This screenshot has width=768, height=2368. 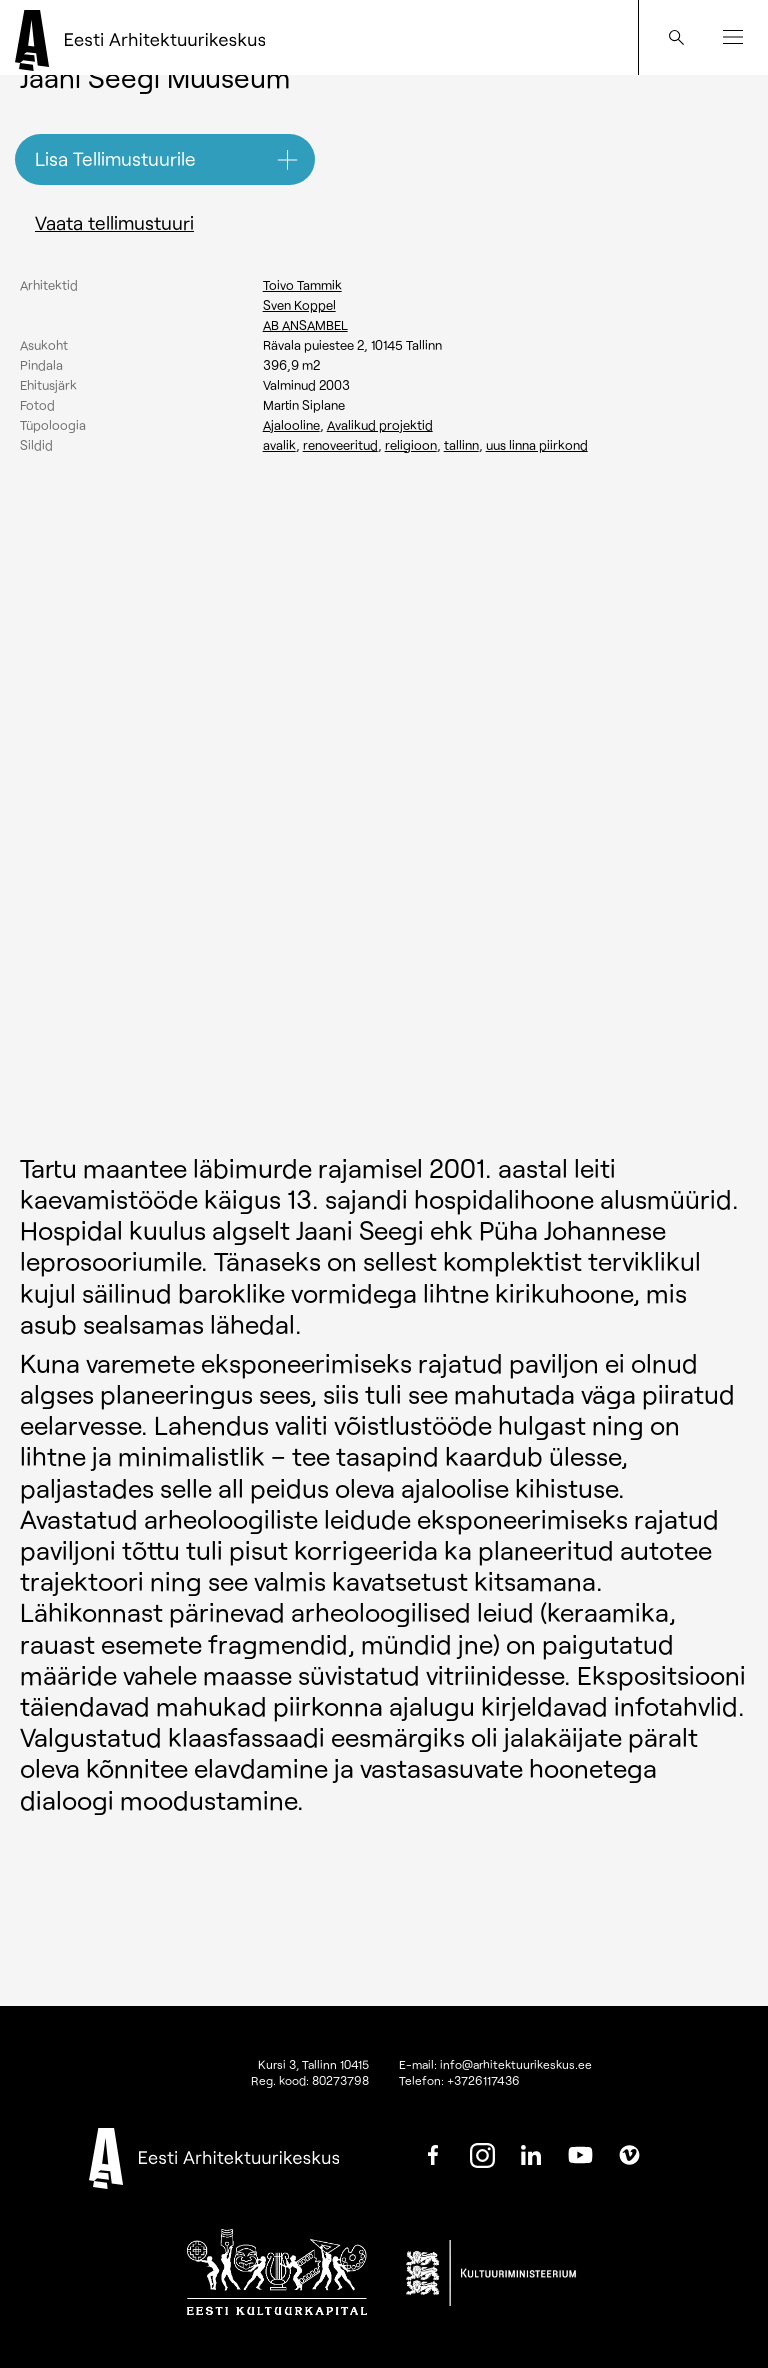 What do you see at coordinates (516, 2064) in the screenshot?
I see `info@arhitektuurikeskus.ee` at bounding box center [516, 2064].